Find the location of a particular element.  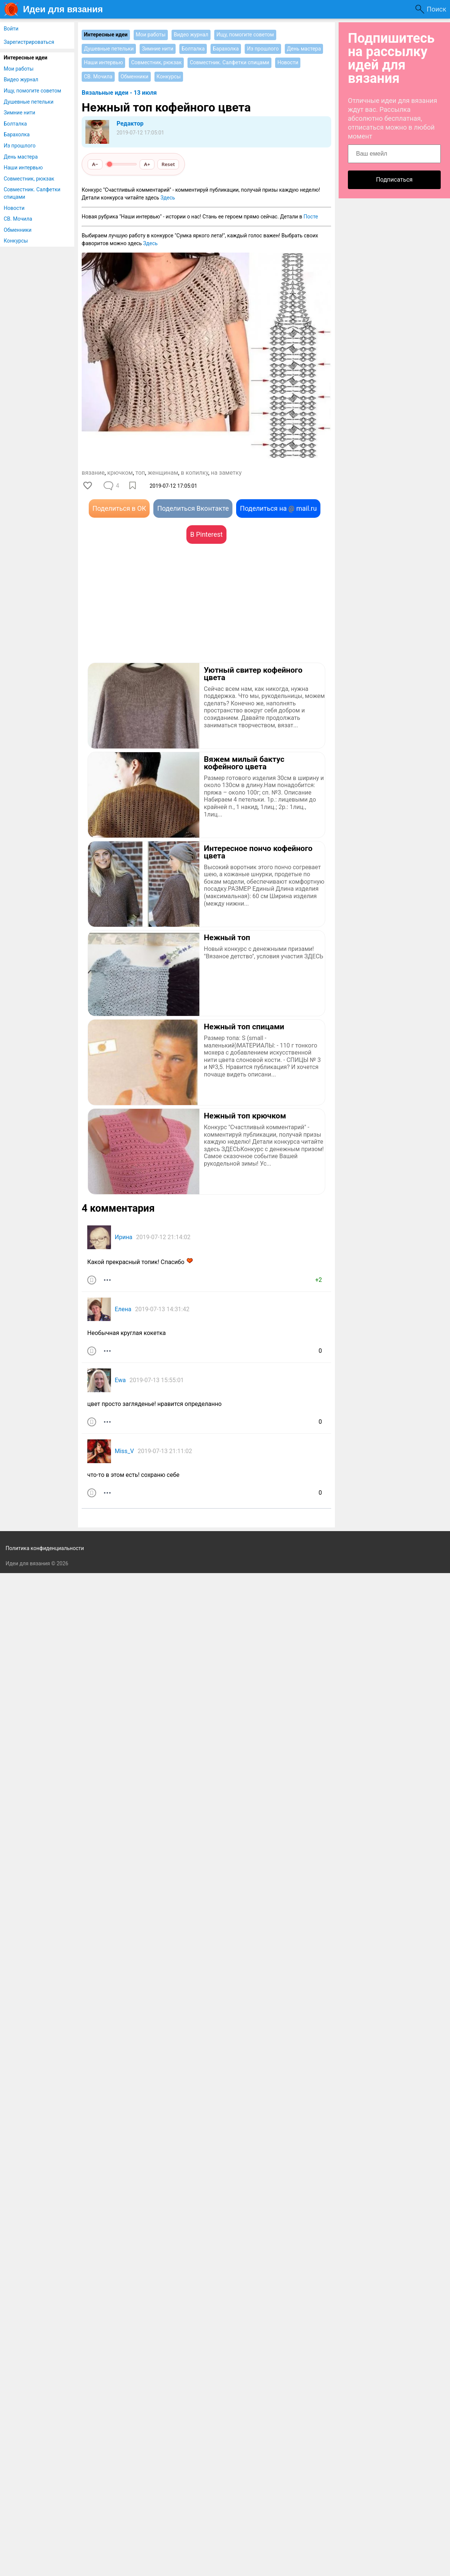

[Advertisement] is located at coordinates (144, 614).